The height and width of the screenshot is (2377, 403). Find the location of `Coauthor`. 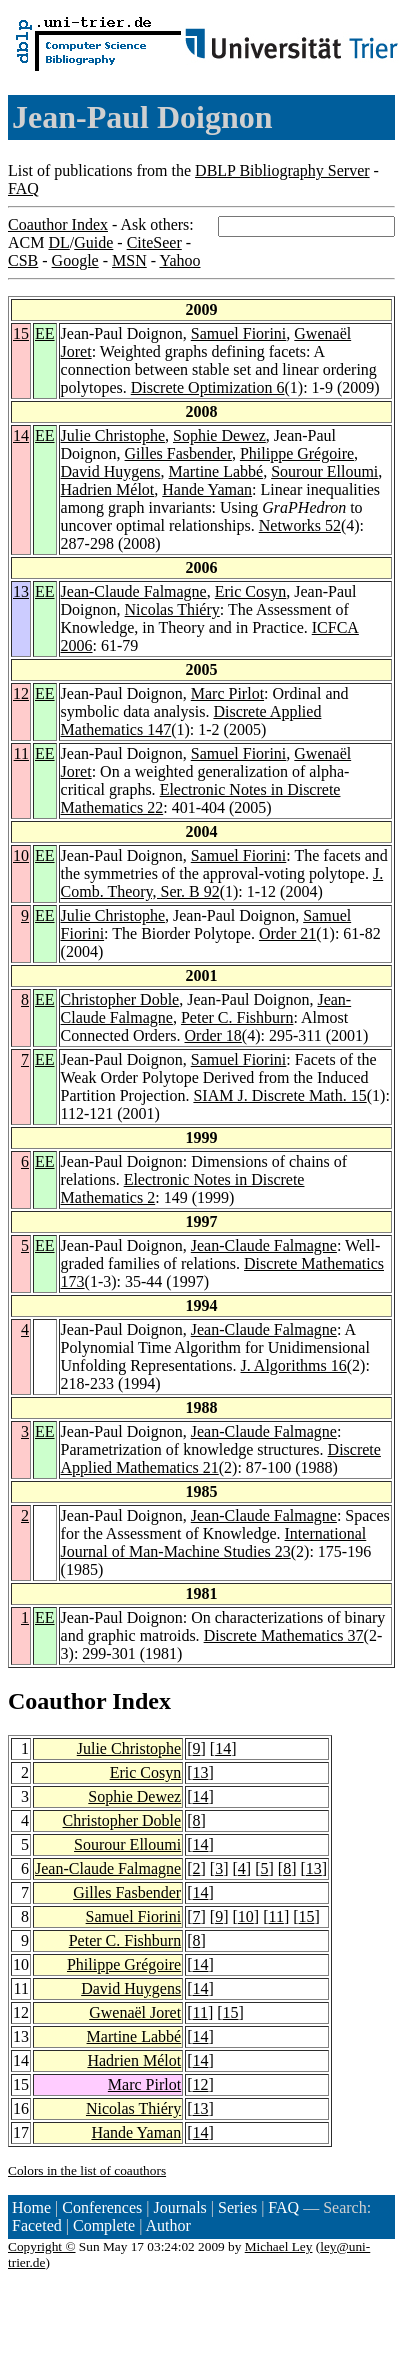

Coauthor is located at coordinates (57, 1701).